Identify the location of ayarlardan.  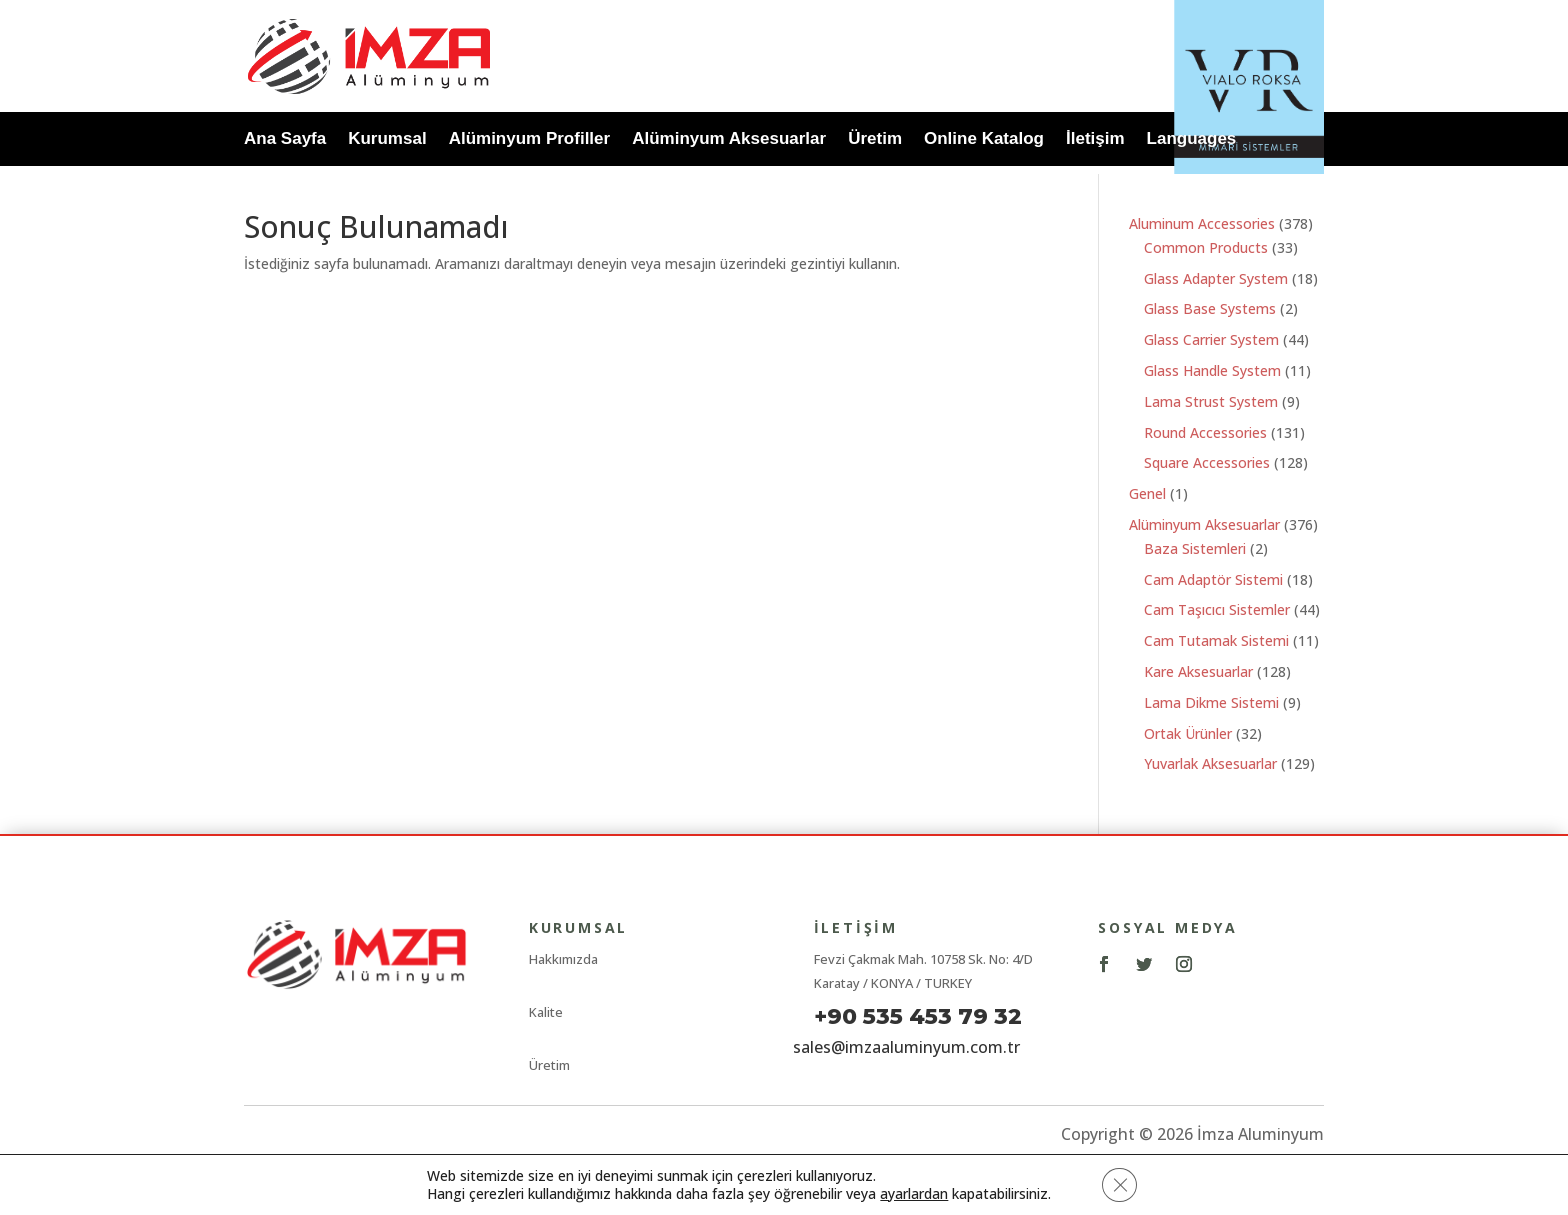
(913, 1193).